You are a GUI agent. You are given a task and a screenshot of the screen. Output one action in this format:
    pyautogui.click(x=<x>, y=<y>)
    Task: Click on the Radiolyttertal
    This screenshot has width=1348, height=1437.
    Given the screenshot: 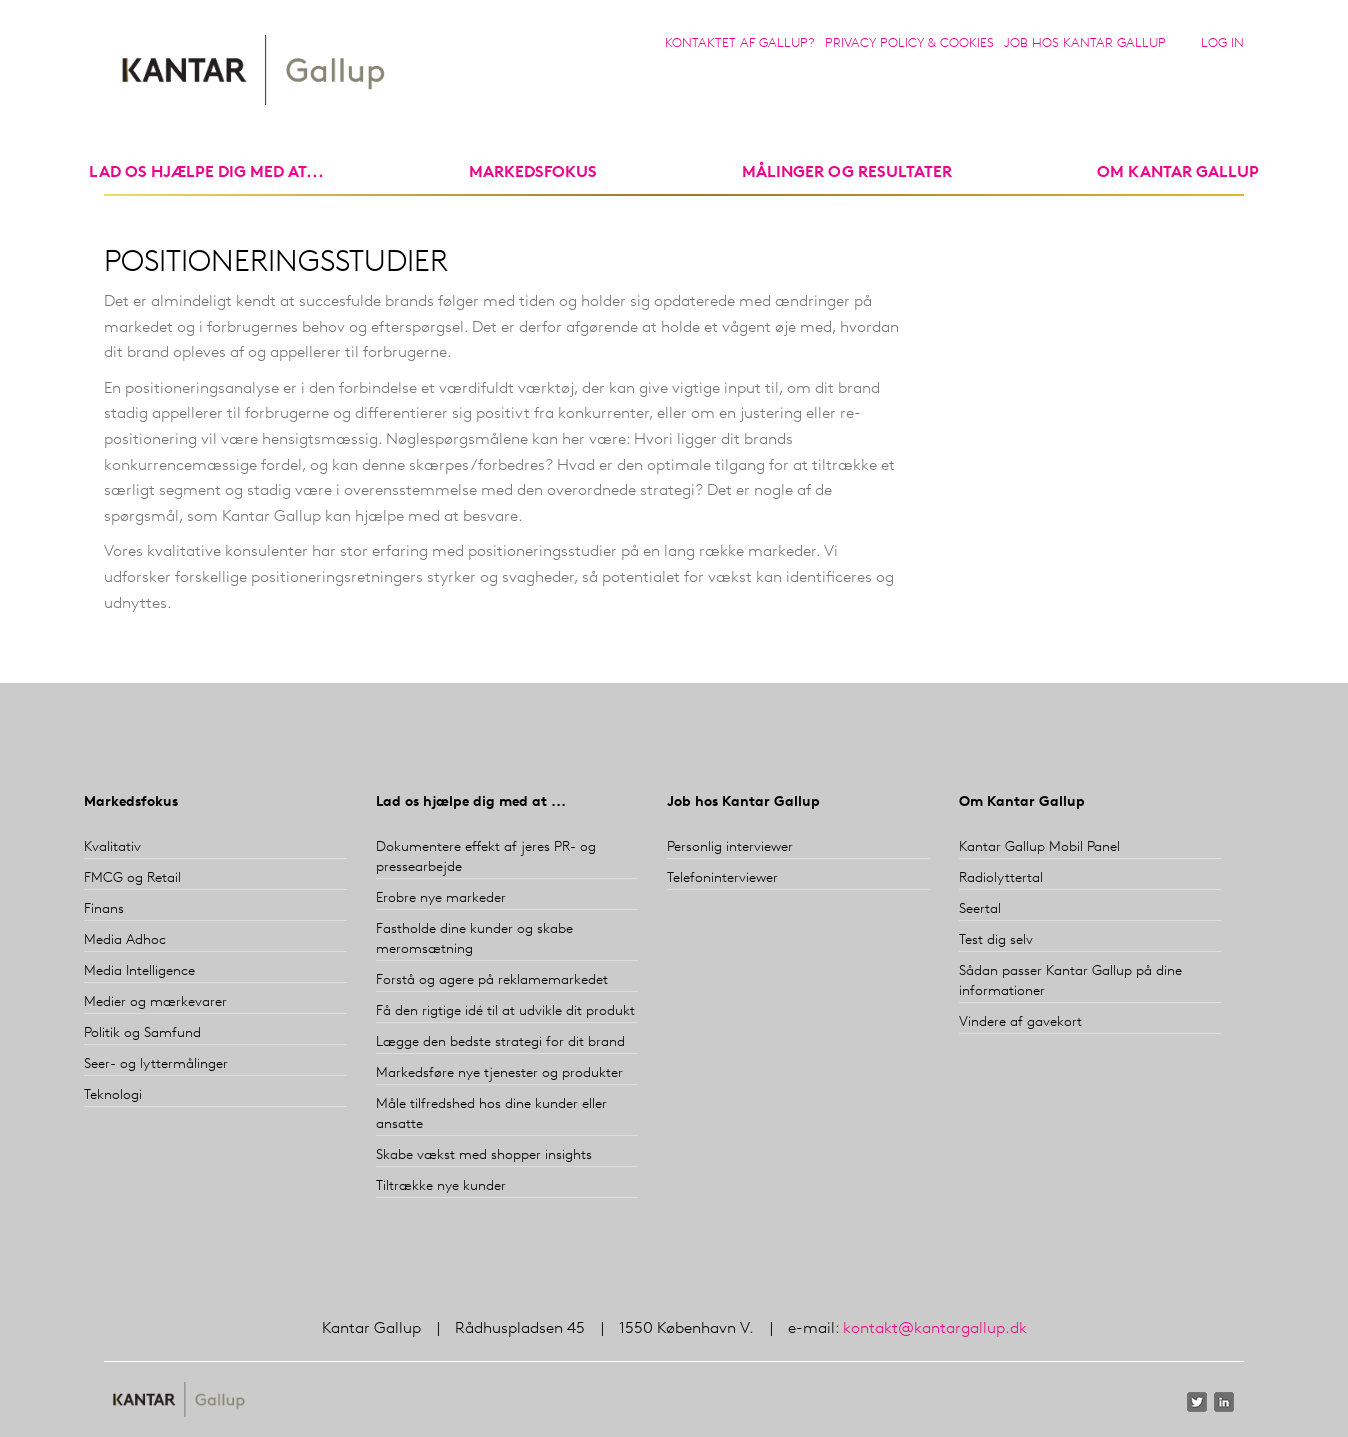 What is the action you would take?
    pyautogui.click(x=1001, y=878)
    